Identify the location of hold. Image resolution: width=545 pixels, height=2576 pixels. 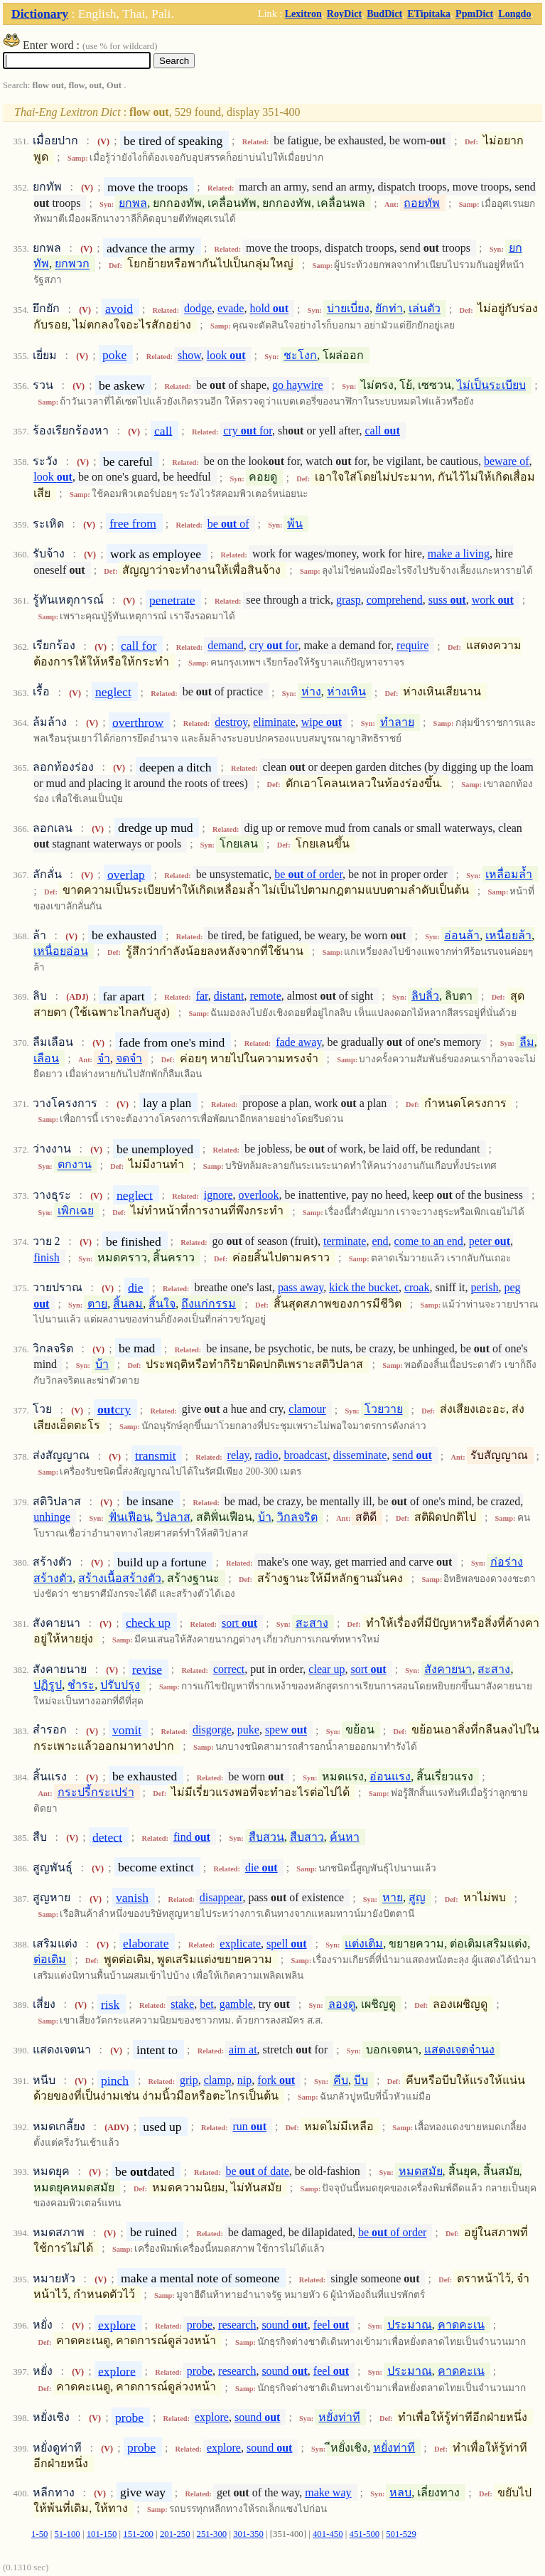
(268, 309).